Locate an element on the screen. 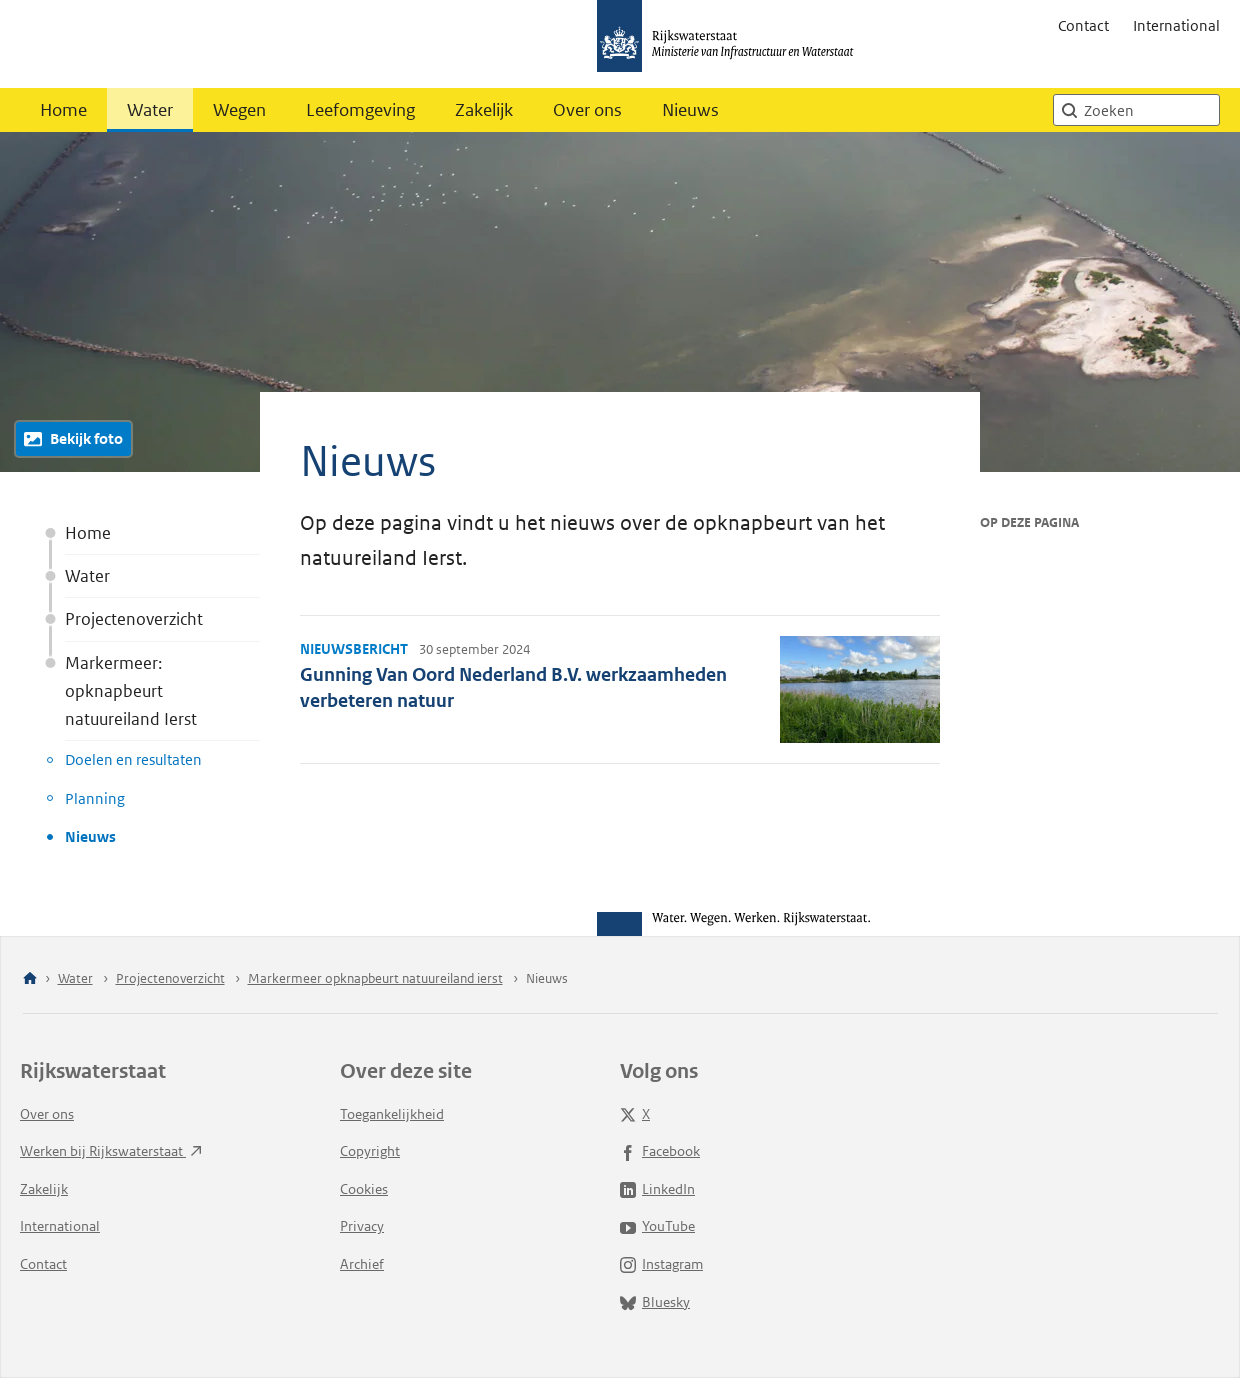  Werken bij is located at coordinates (111, 1151).